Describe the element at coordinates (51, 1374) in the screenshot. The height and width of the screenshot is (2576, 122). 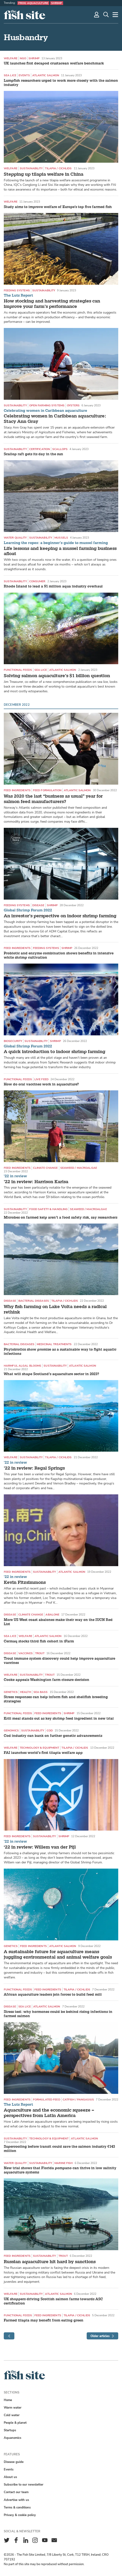
I see `What will shape Scotland’s aquaculture sector in 2023?` at that location.